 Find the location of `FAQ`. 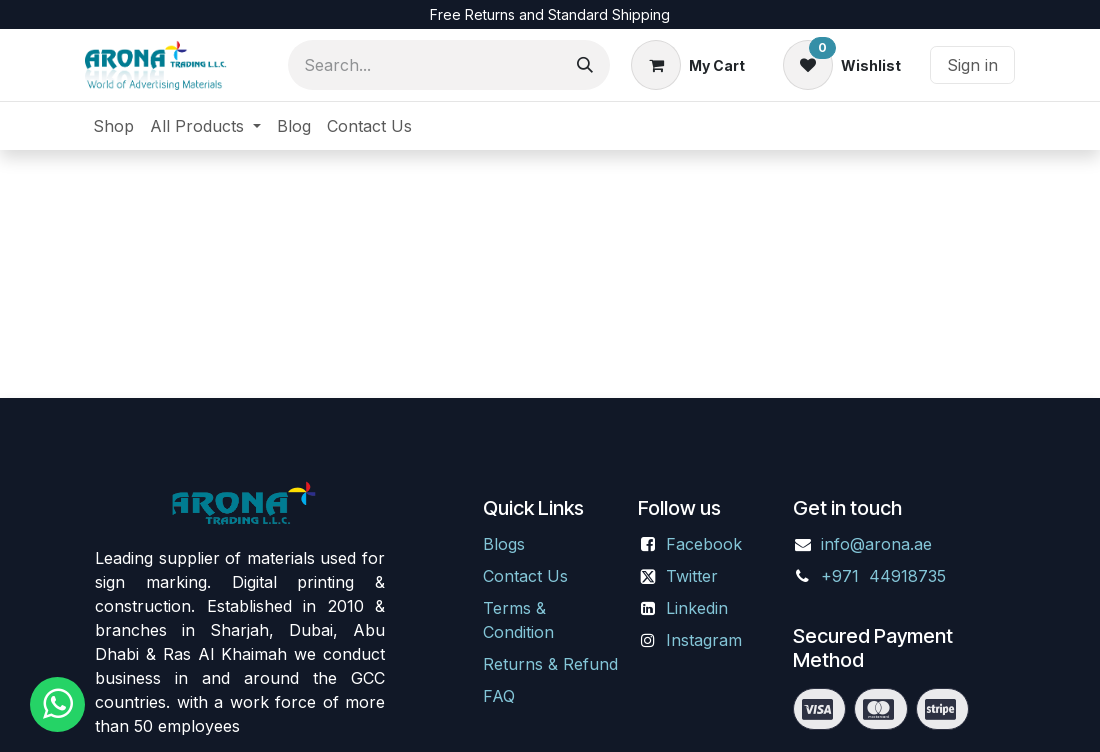

FAQ is located at coordinates (499, 696).